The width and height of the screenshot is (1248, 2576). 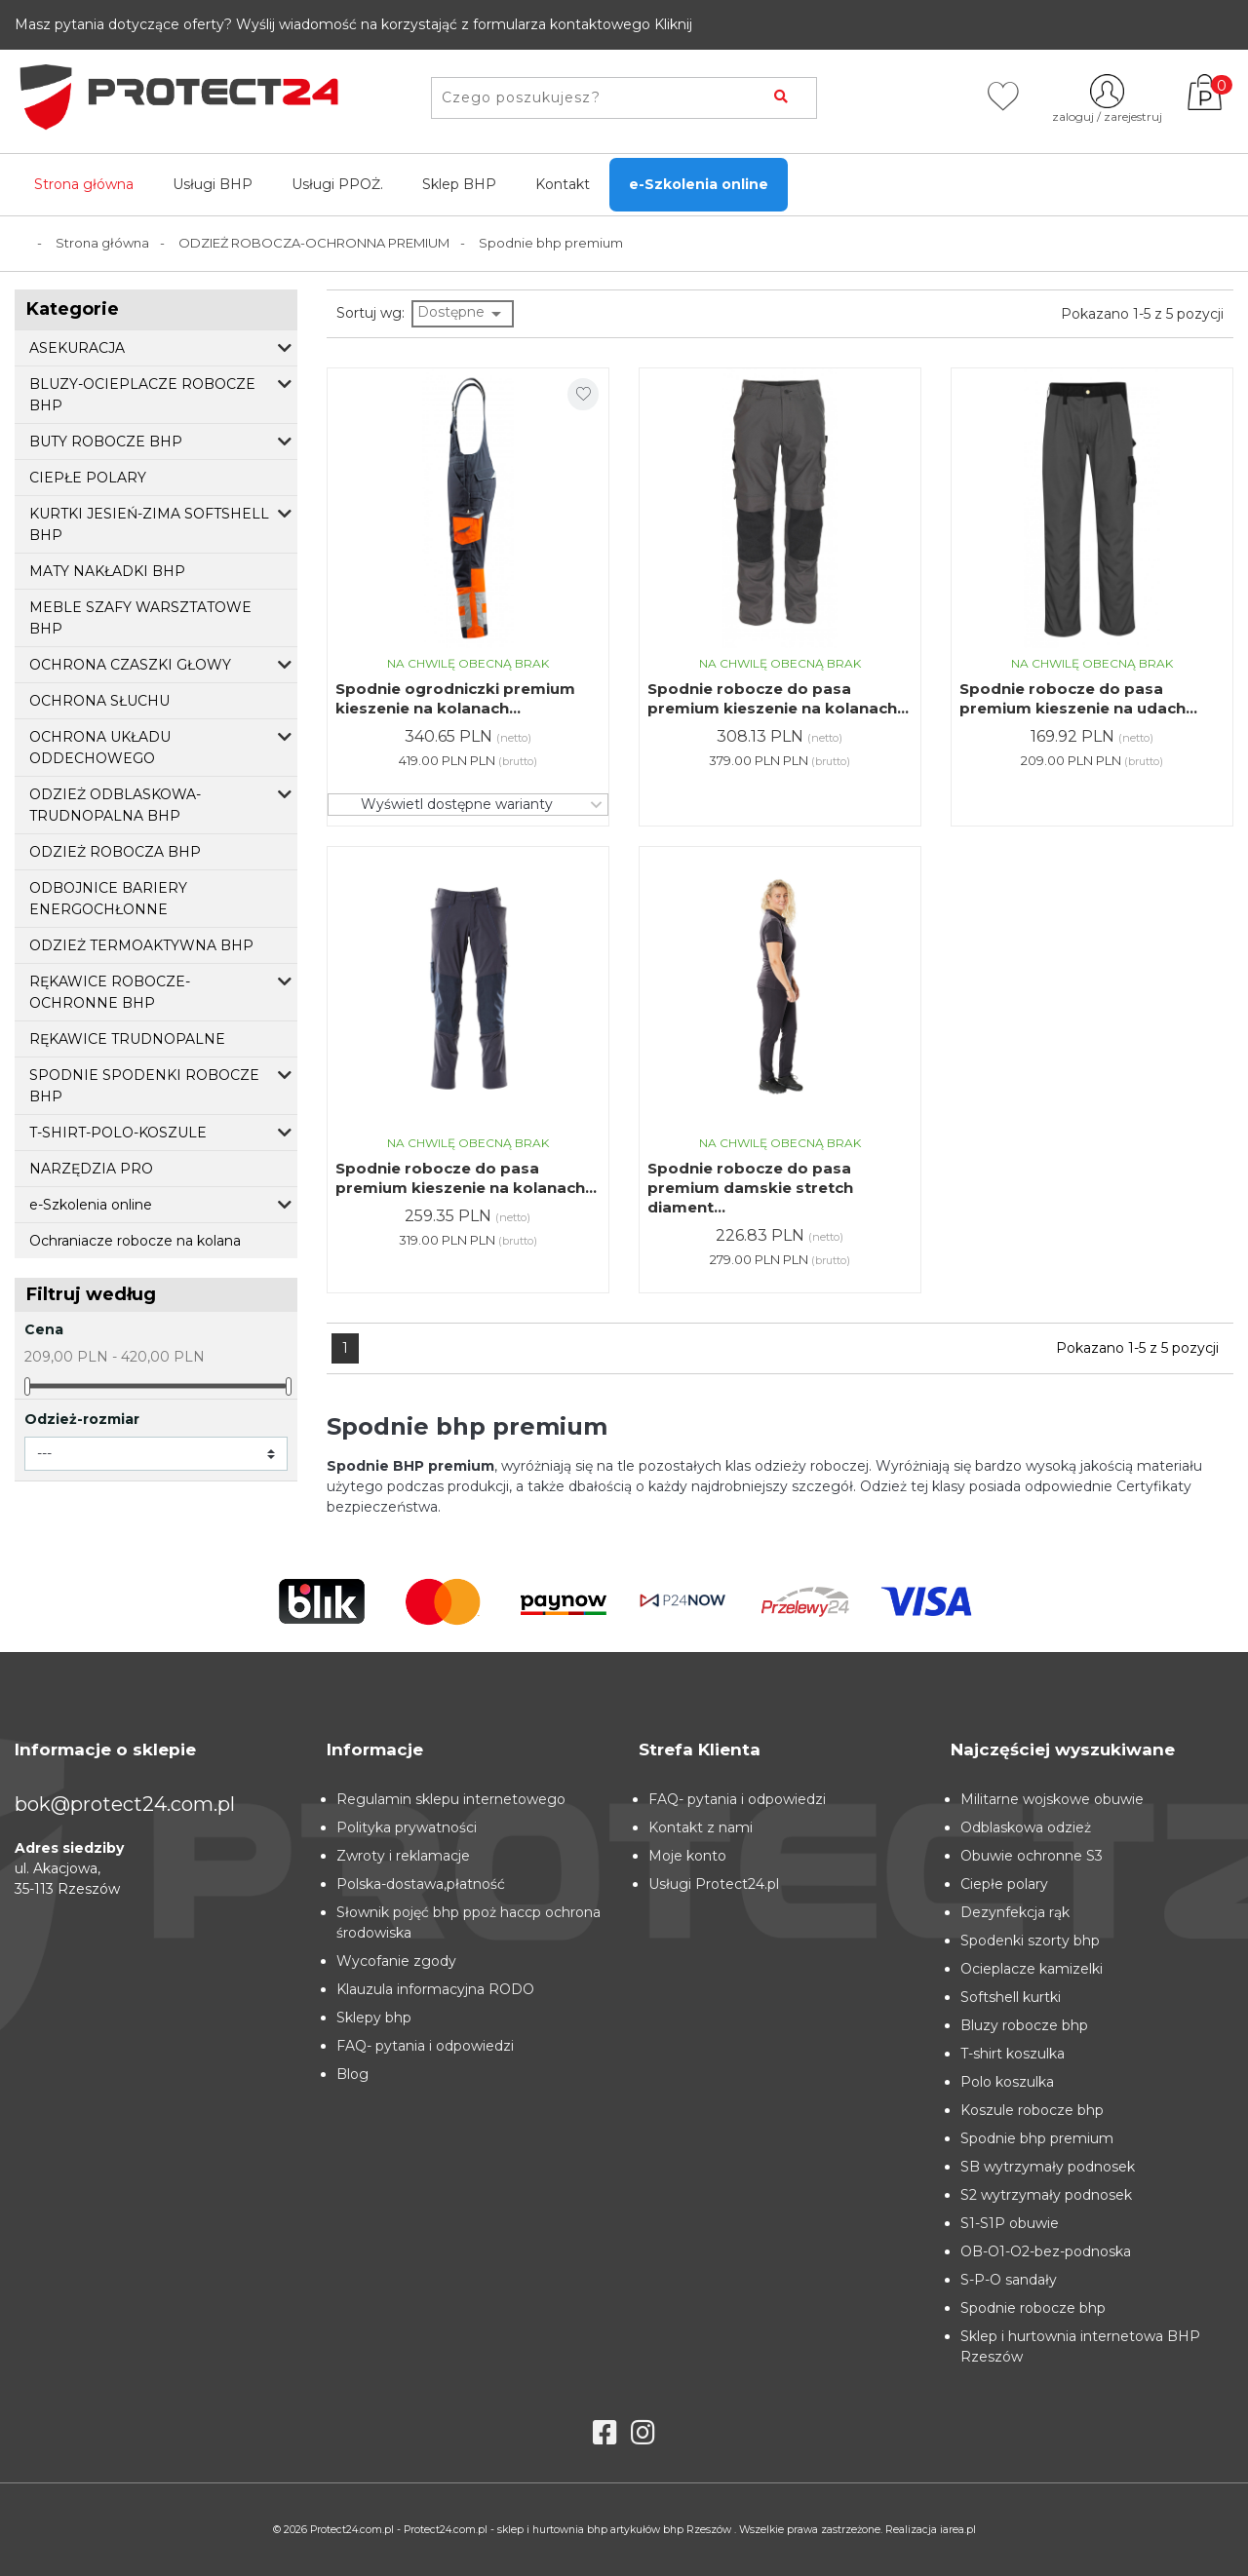 I want to click on Regulamin sklepu internetowego, so click(x=451, y=1799).